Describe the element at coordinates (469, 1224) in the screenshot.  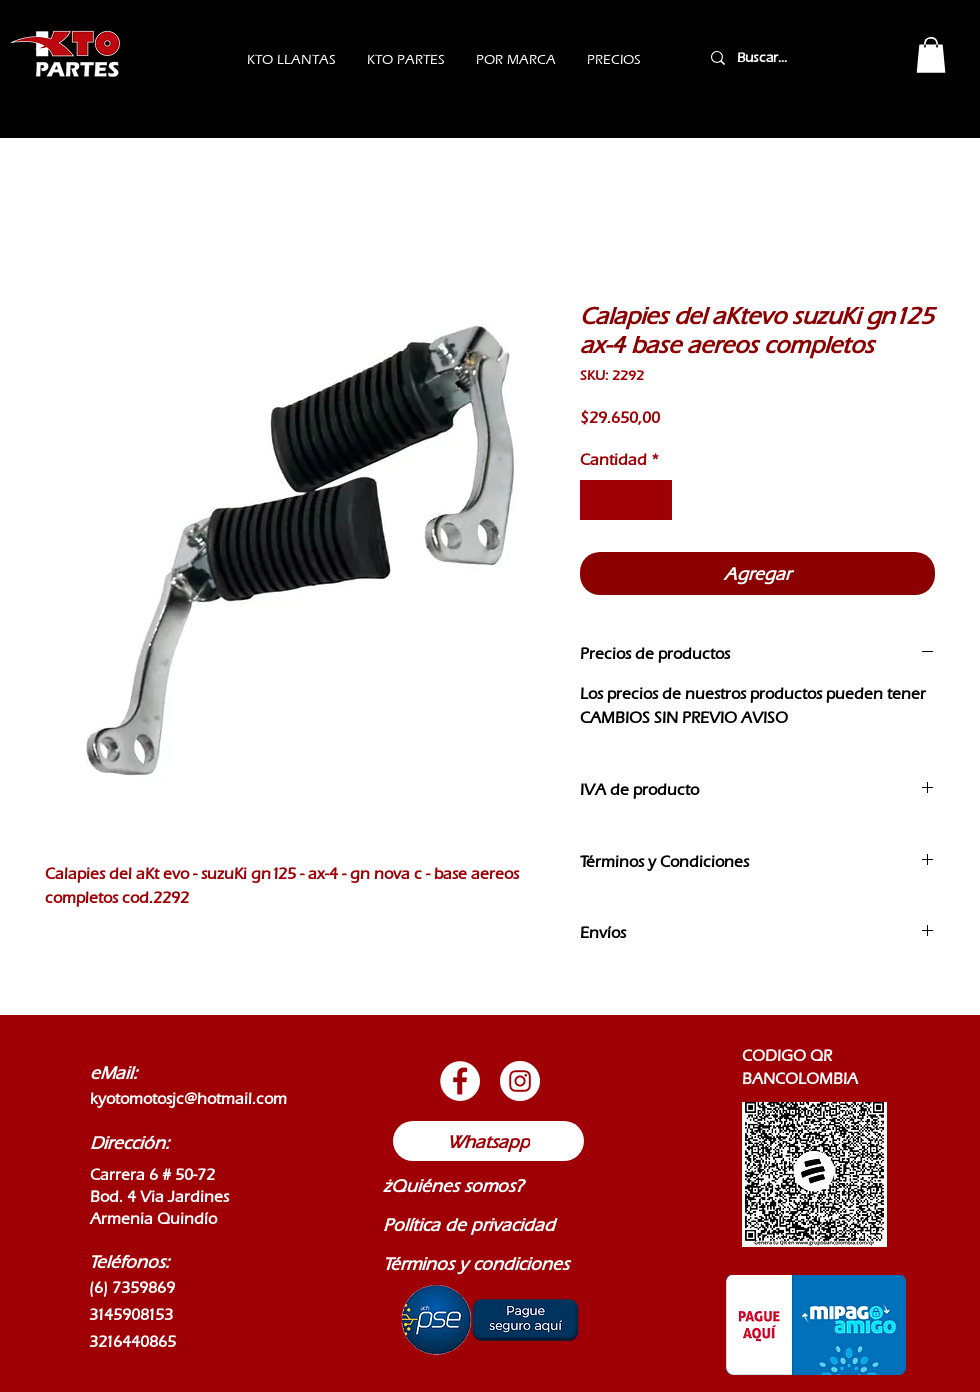
I see `Política de privacidad` at that location.